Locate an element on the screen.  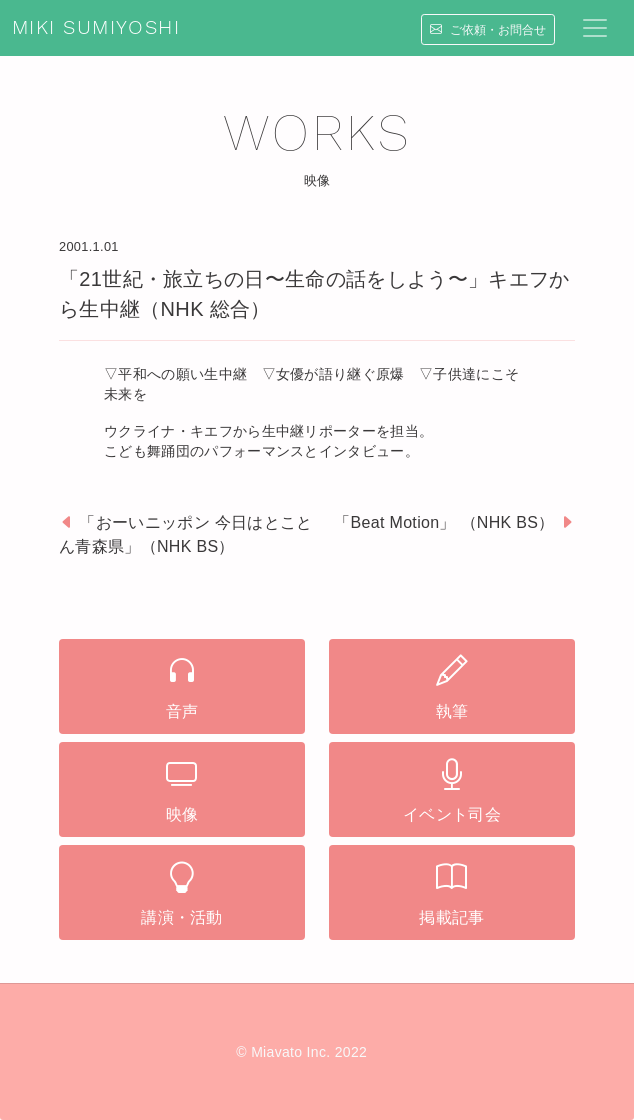
MIKI SUMIYOSHI is located at coordinates (96, 28).